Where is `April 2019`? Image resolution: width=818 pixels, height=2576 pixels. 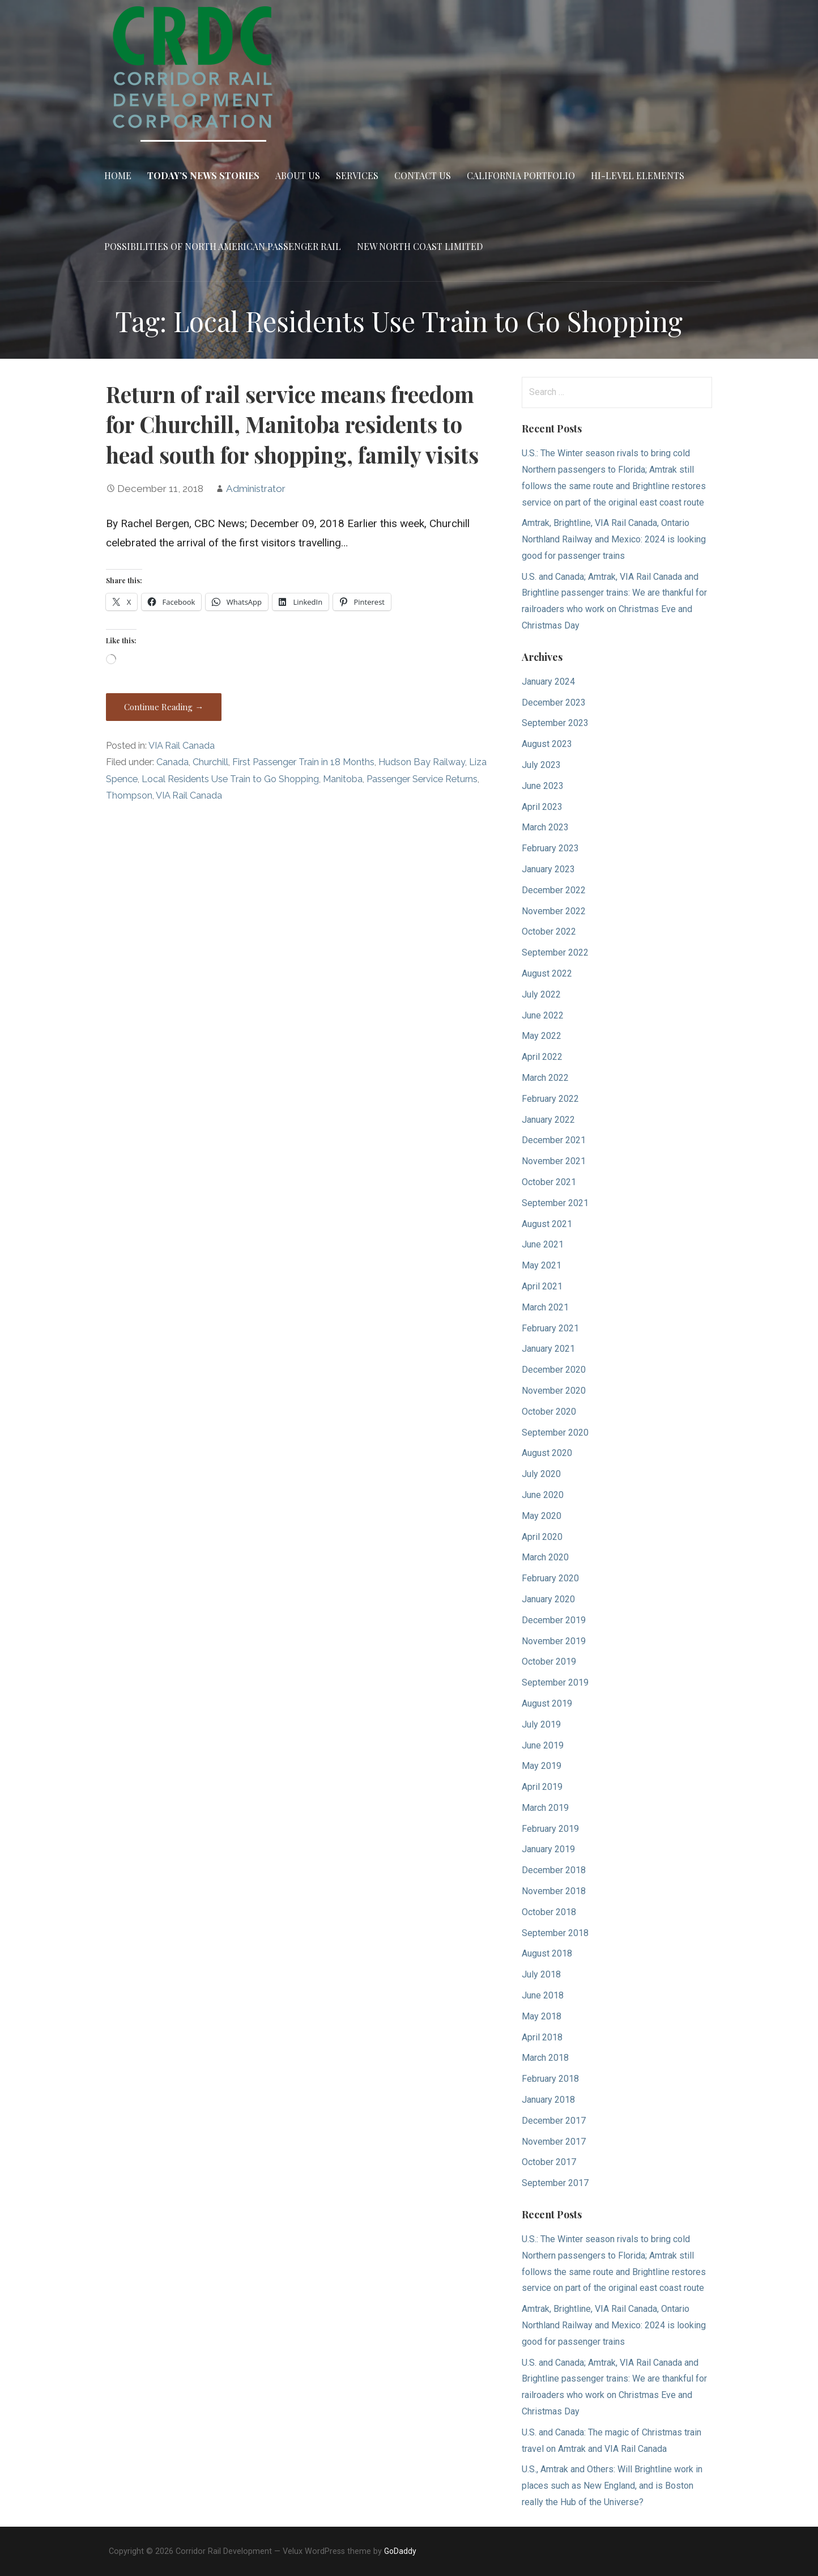
April 2019 is located at coordinates (542, 1786).